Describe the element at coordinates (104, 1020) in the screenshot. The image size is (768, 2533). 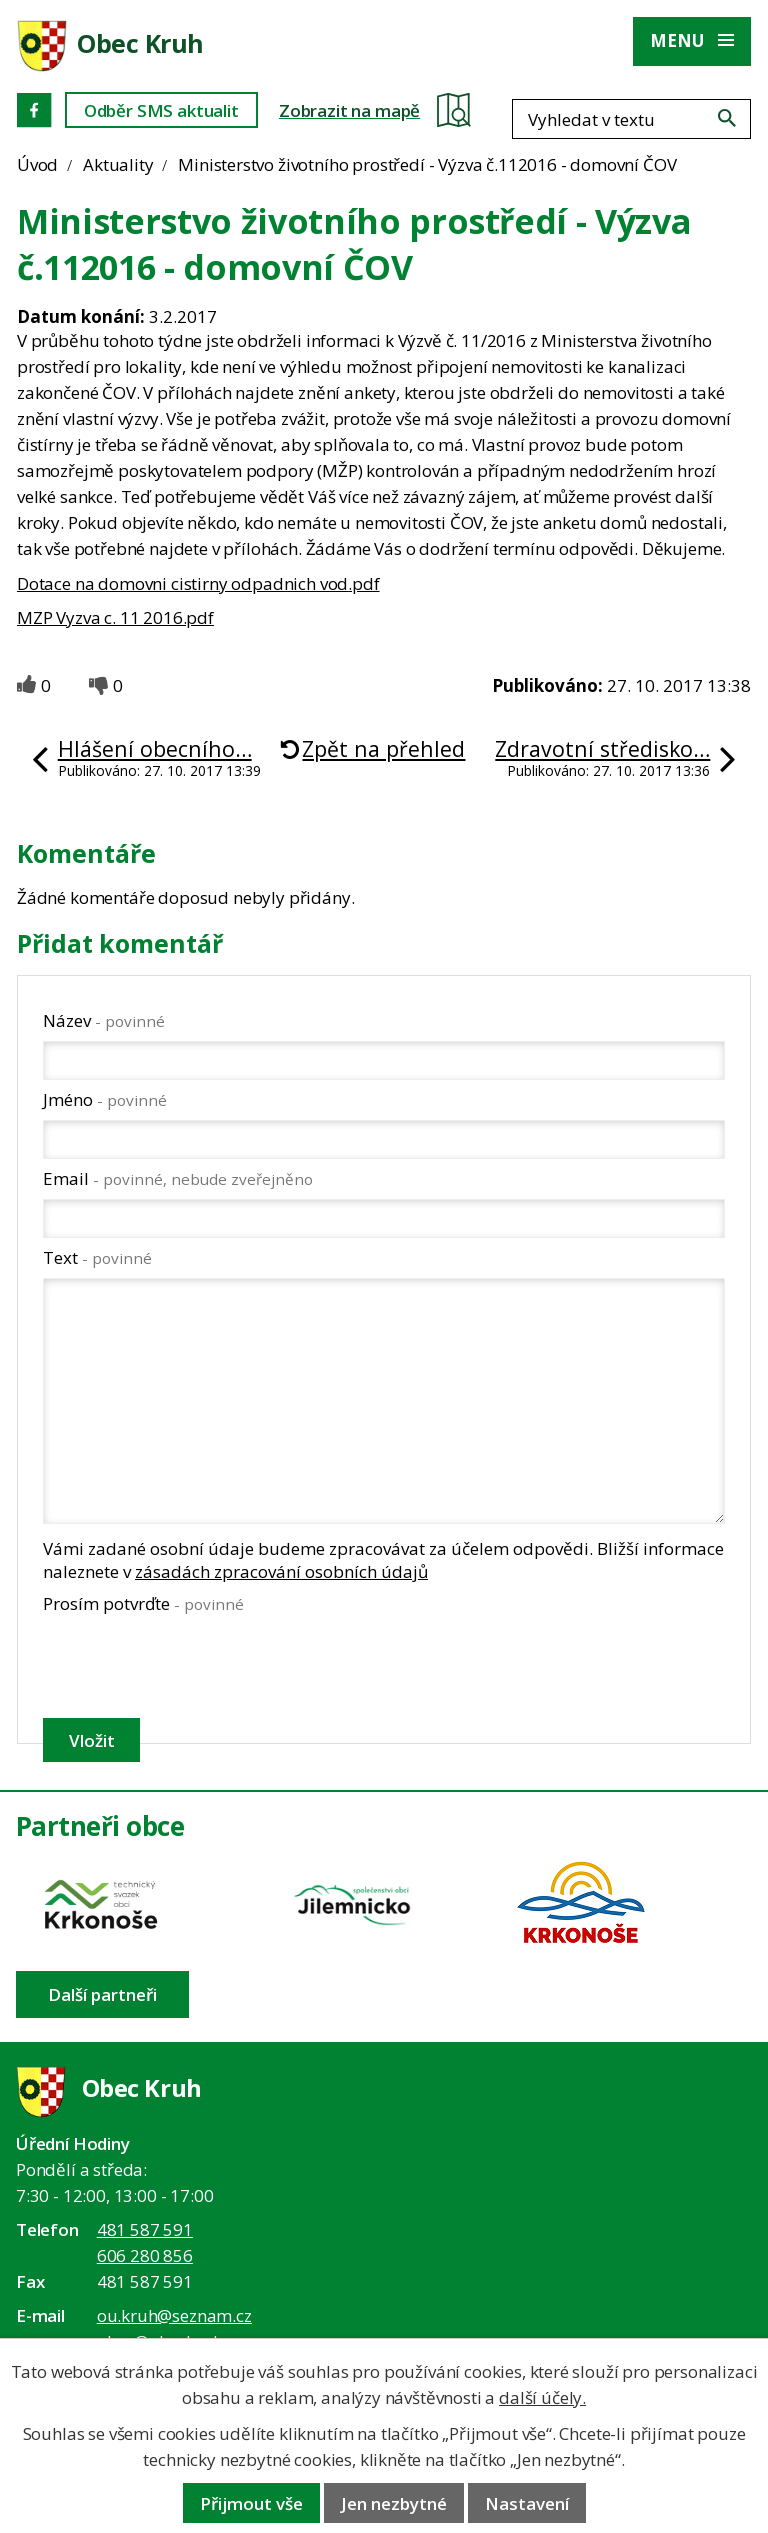
I see `Název` at that location.